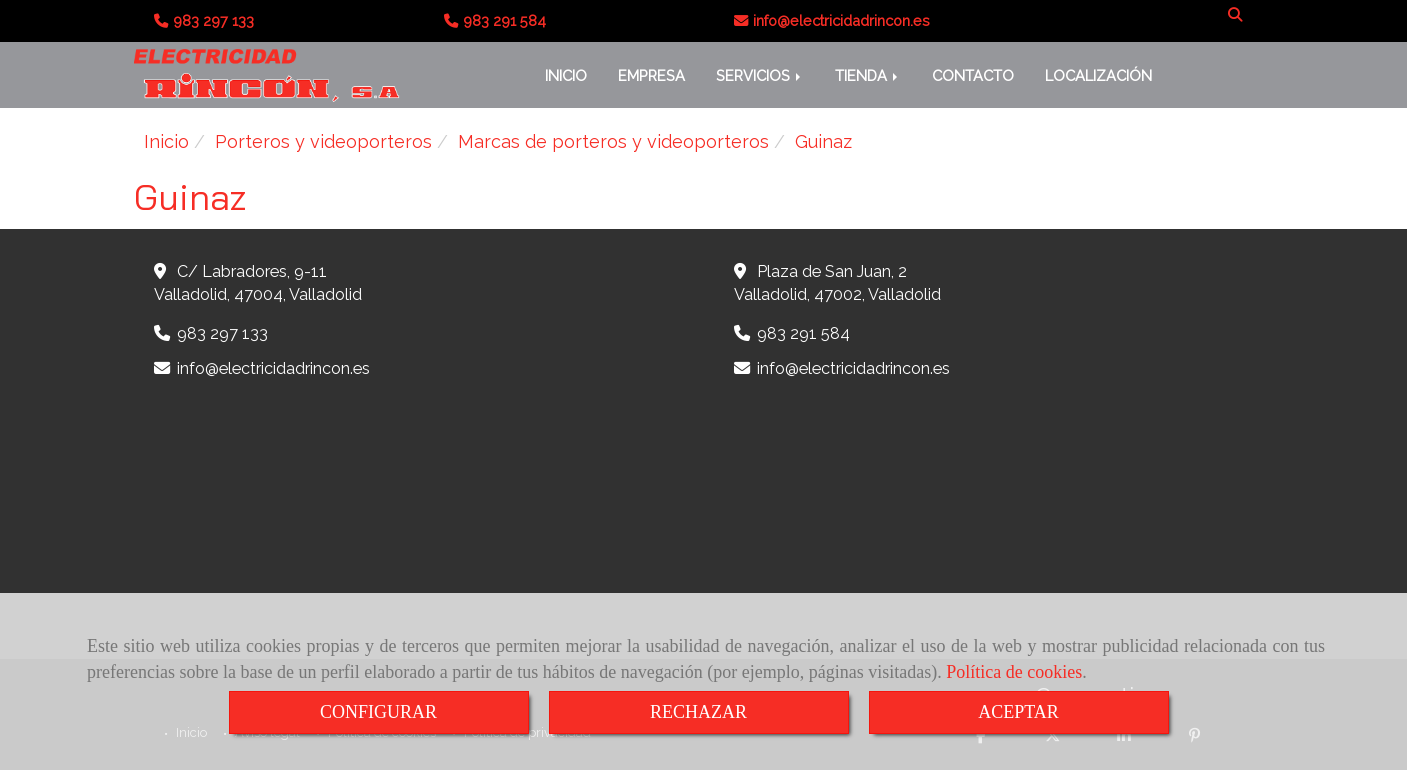  I want to click on EMPRESA, so click(651, 75).